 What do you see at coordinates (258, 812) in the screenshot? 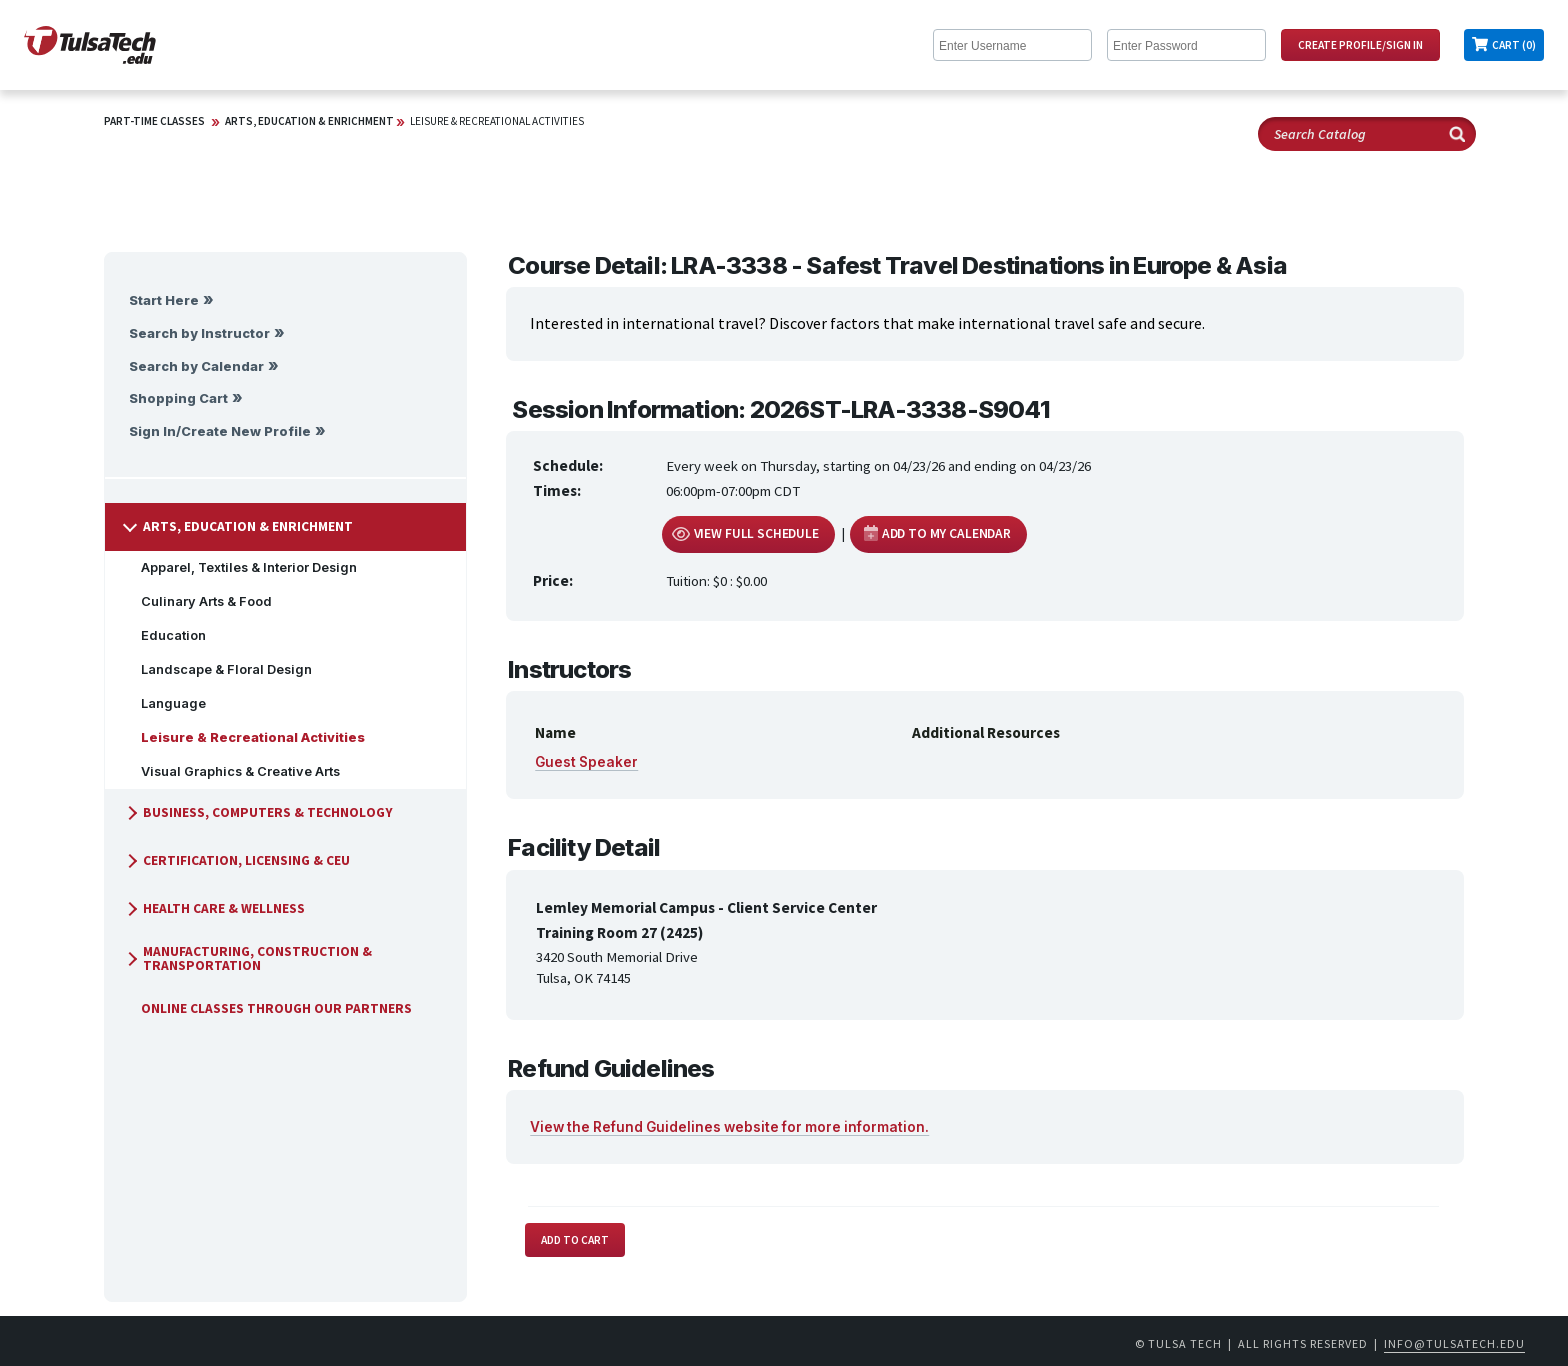
I see `Business, Computers & Technology` at bounding box center [258, 812].